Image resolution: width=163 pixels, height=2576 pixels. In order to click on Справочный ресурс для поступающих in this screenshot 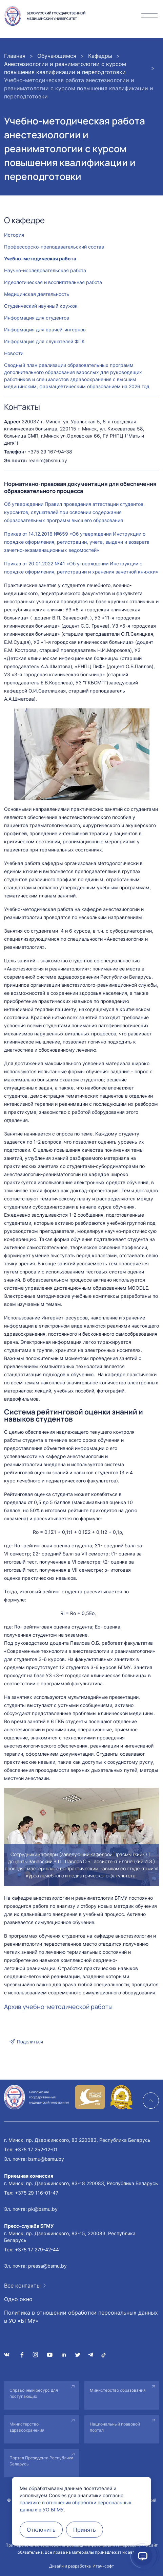, I will do `click(33, 2393)`.